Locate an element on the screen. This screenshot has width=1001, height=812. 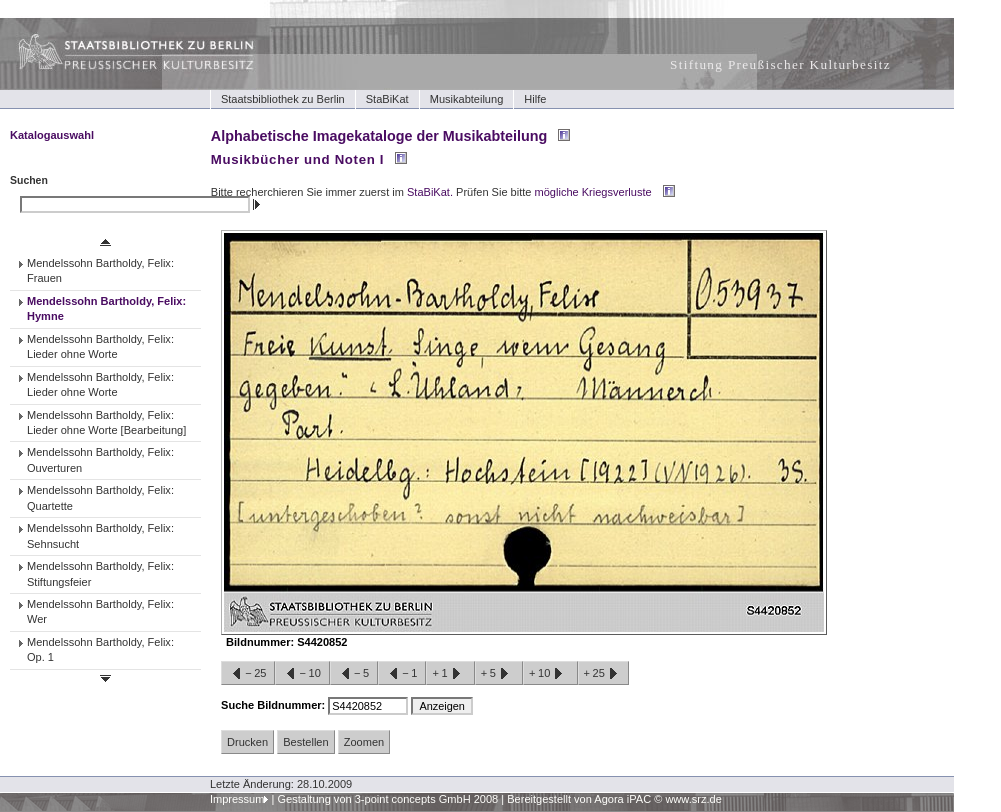
Hilfe is located at coordinates (535, 99).